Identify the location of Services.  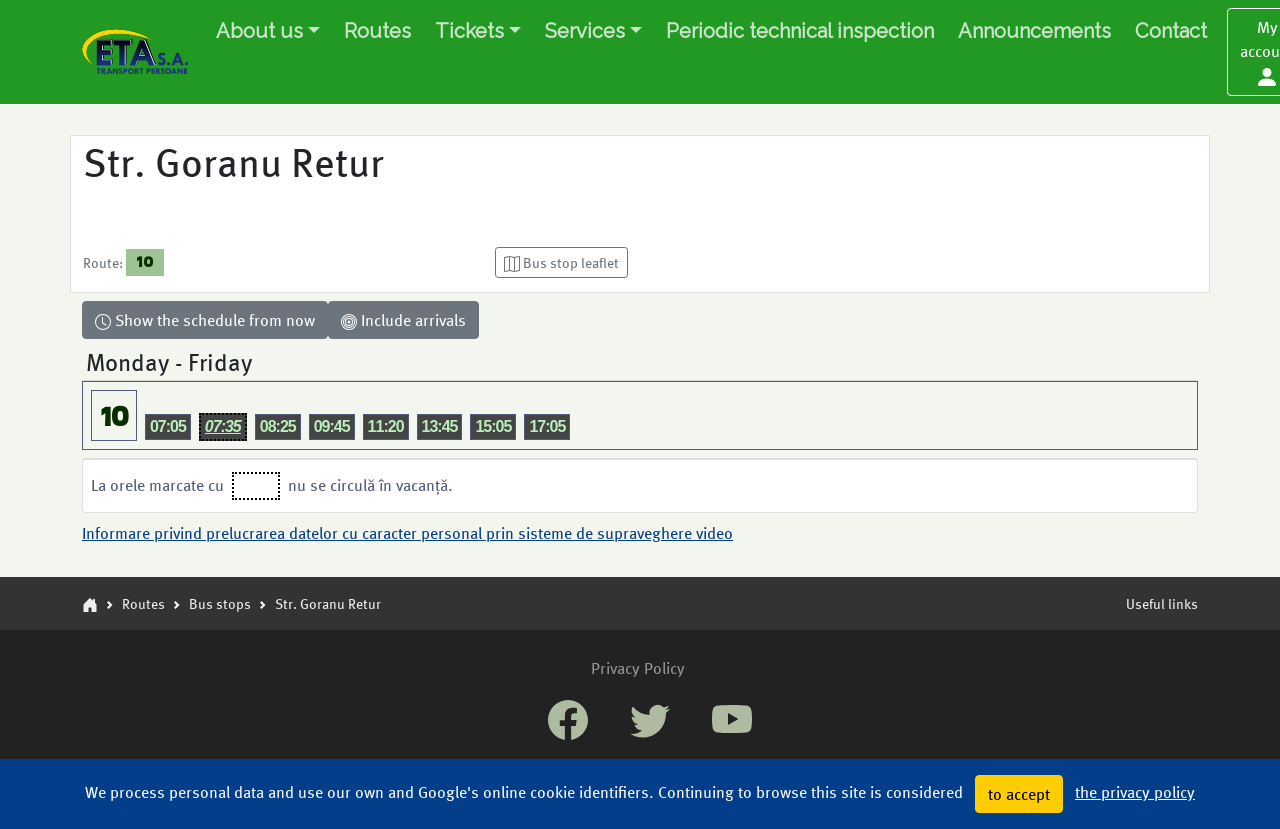
(585, 31).